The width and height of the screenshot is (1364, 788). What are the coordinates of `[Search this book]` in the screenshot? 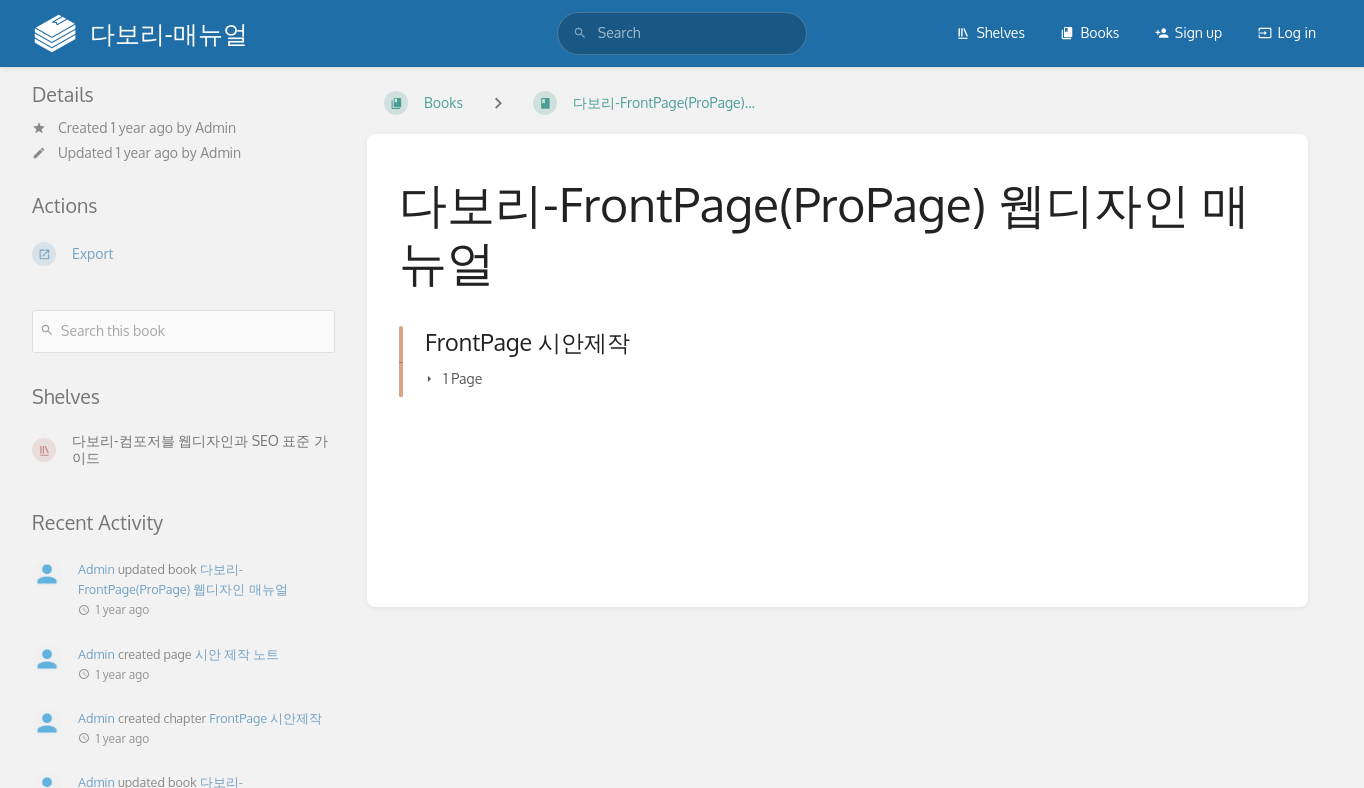 It's located at (183, 331).